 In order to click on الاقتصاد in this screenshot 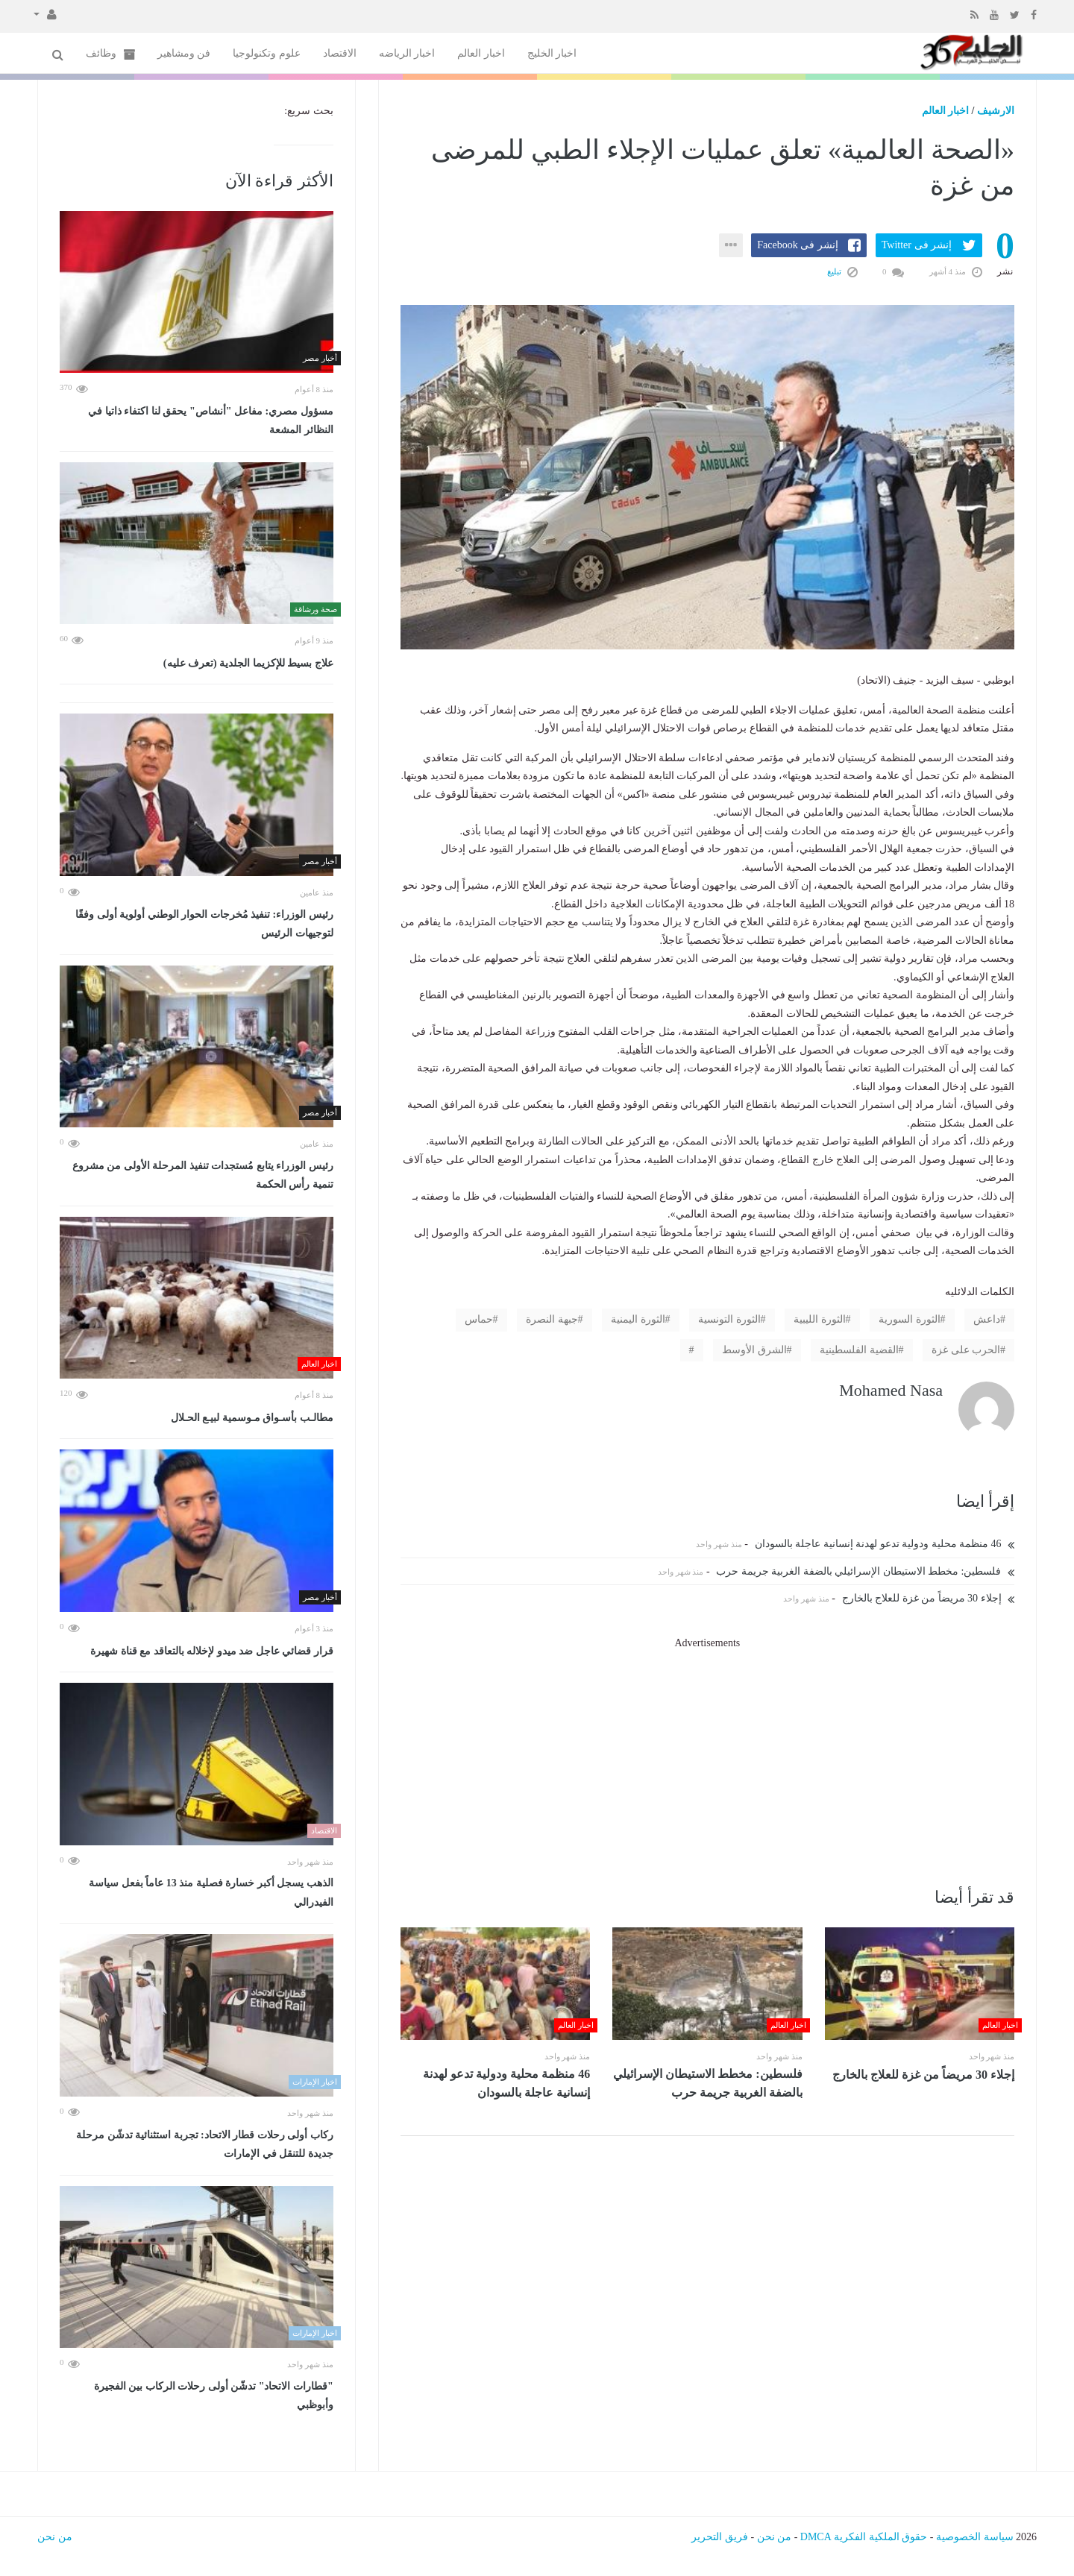, I will do `click(340, 53)`.